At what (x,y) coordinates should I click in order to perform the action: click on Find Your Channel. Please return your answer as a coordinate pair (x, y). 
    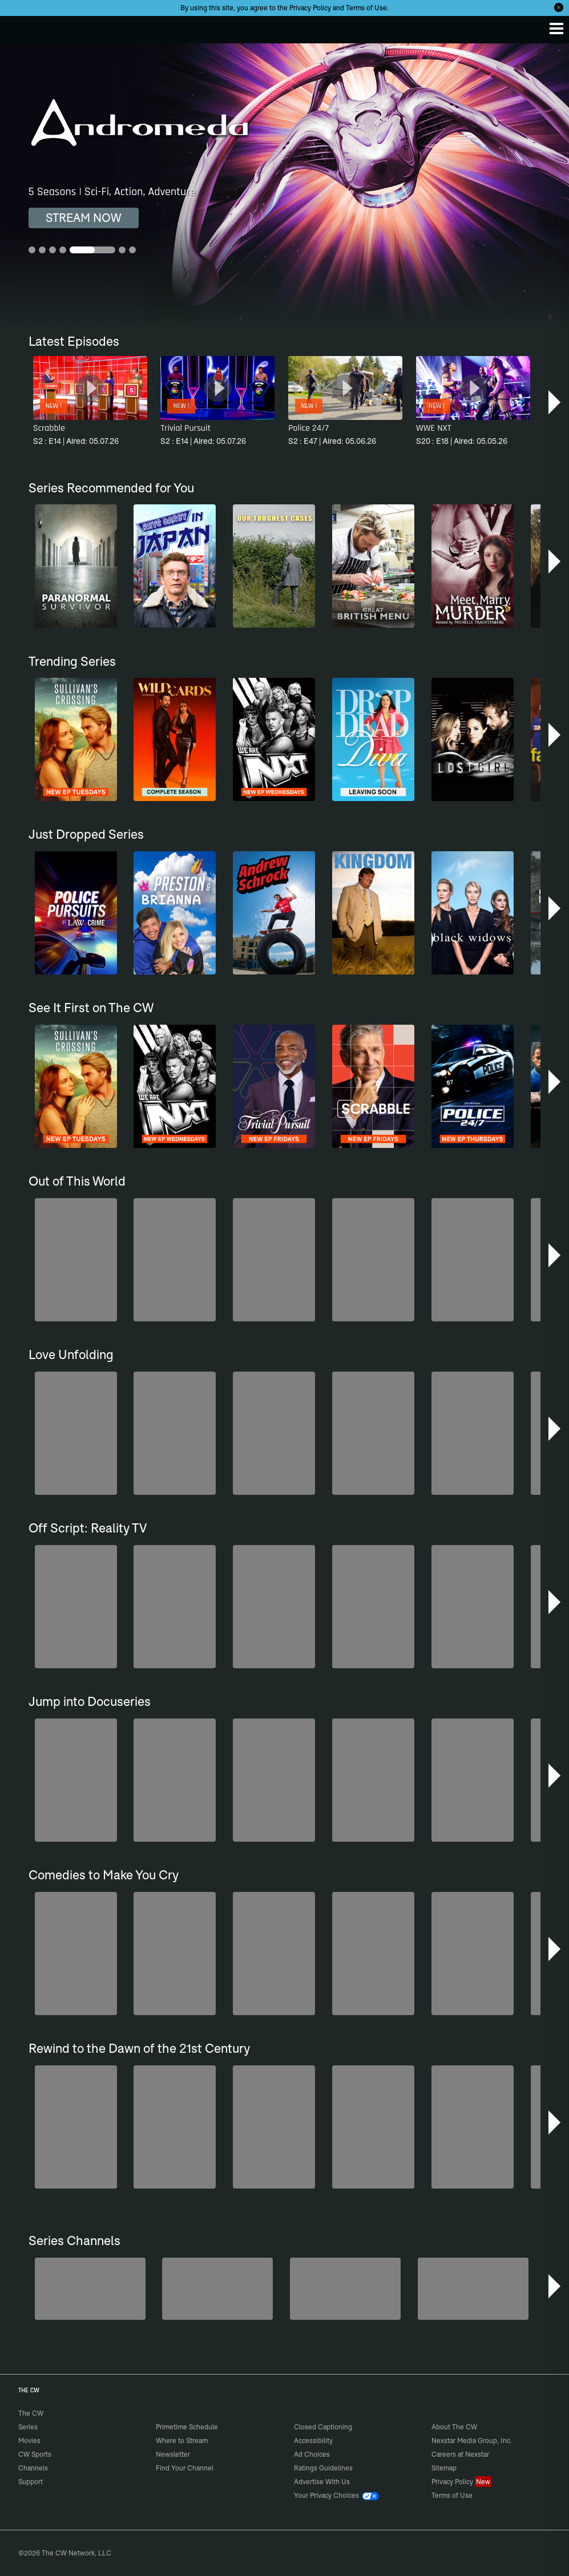
    Looking at the image, I should click on (184, 2468).